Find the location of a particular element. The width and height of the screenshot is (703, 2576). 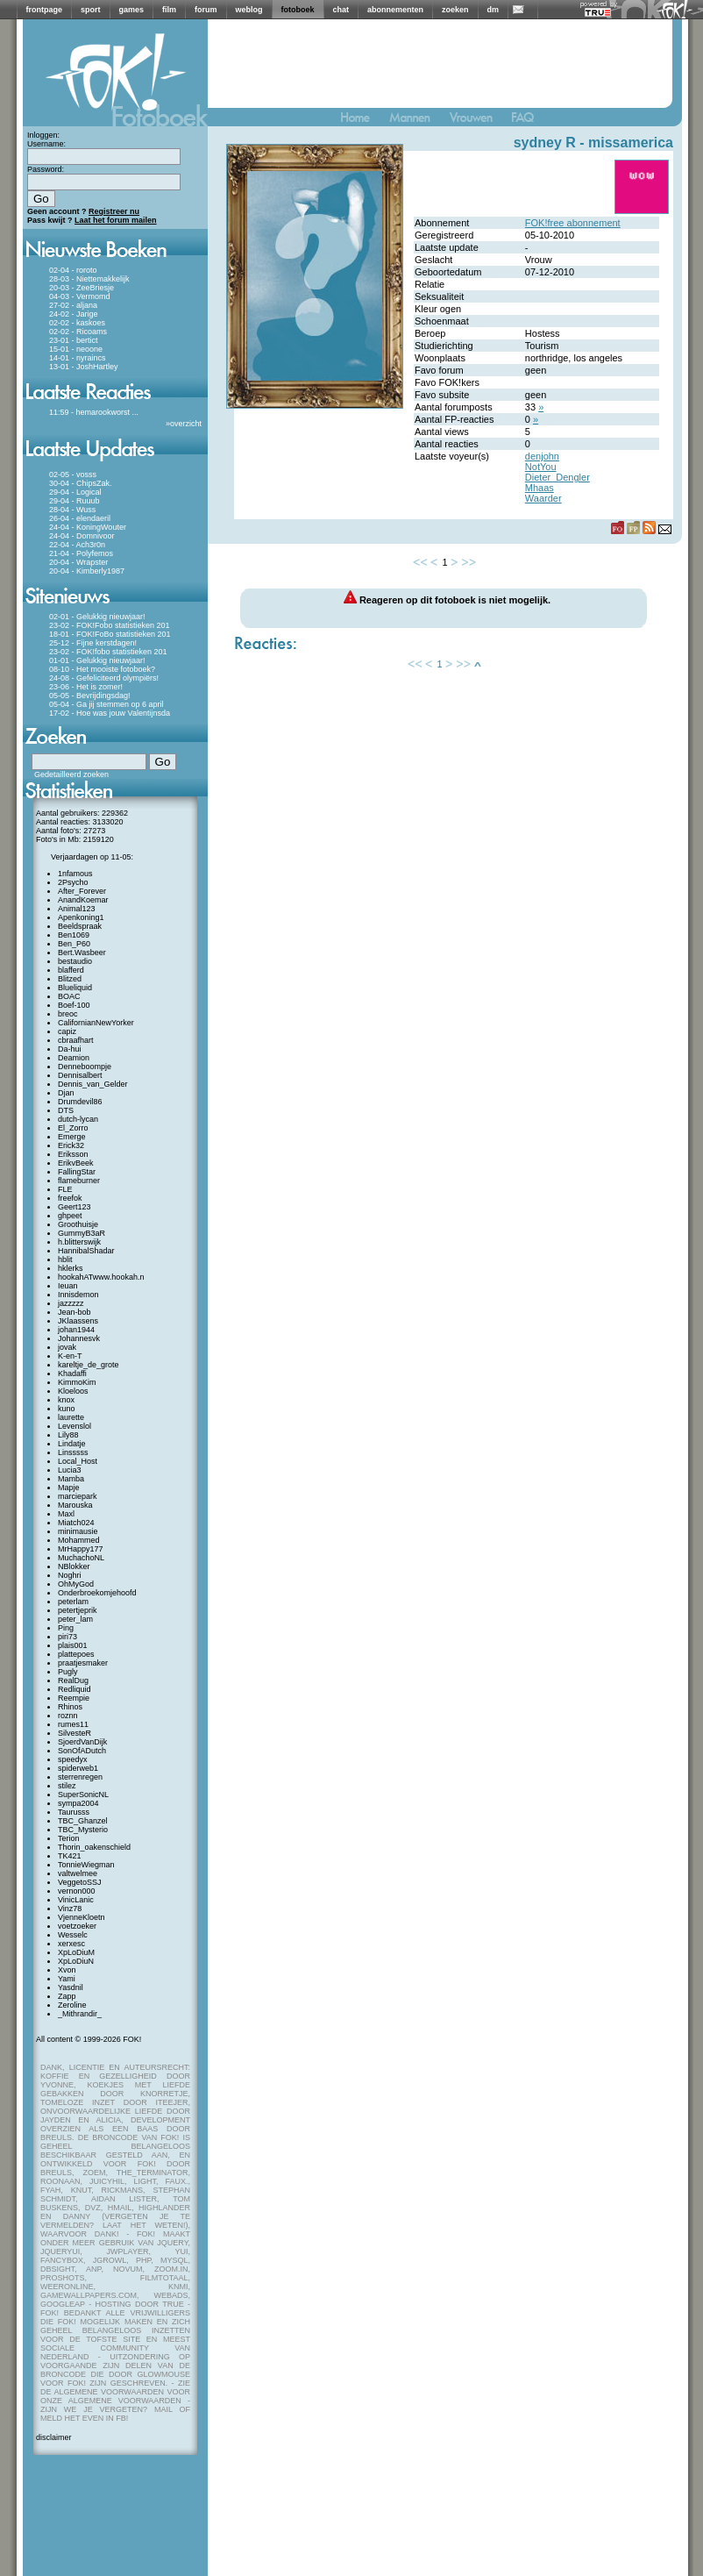

22-04 - Ach3r0n is located at coordinates (77, 544).